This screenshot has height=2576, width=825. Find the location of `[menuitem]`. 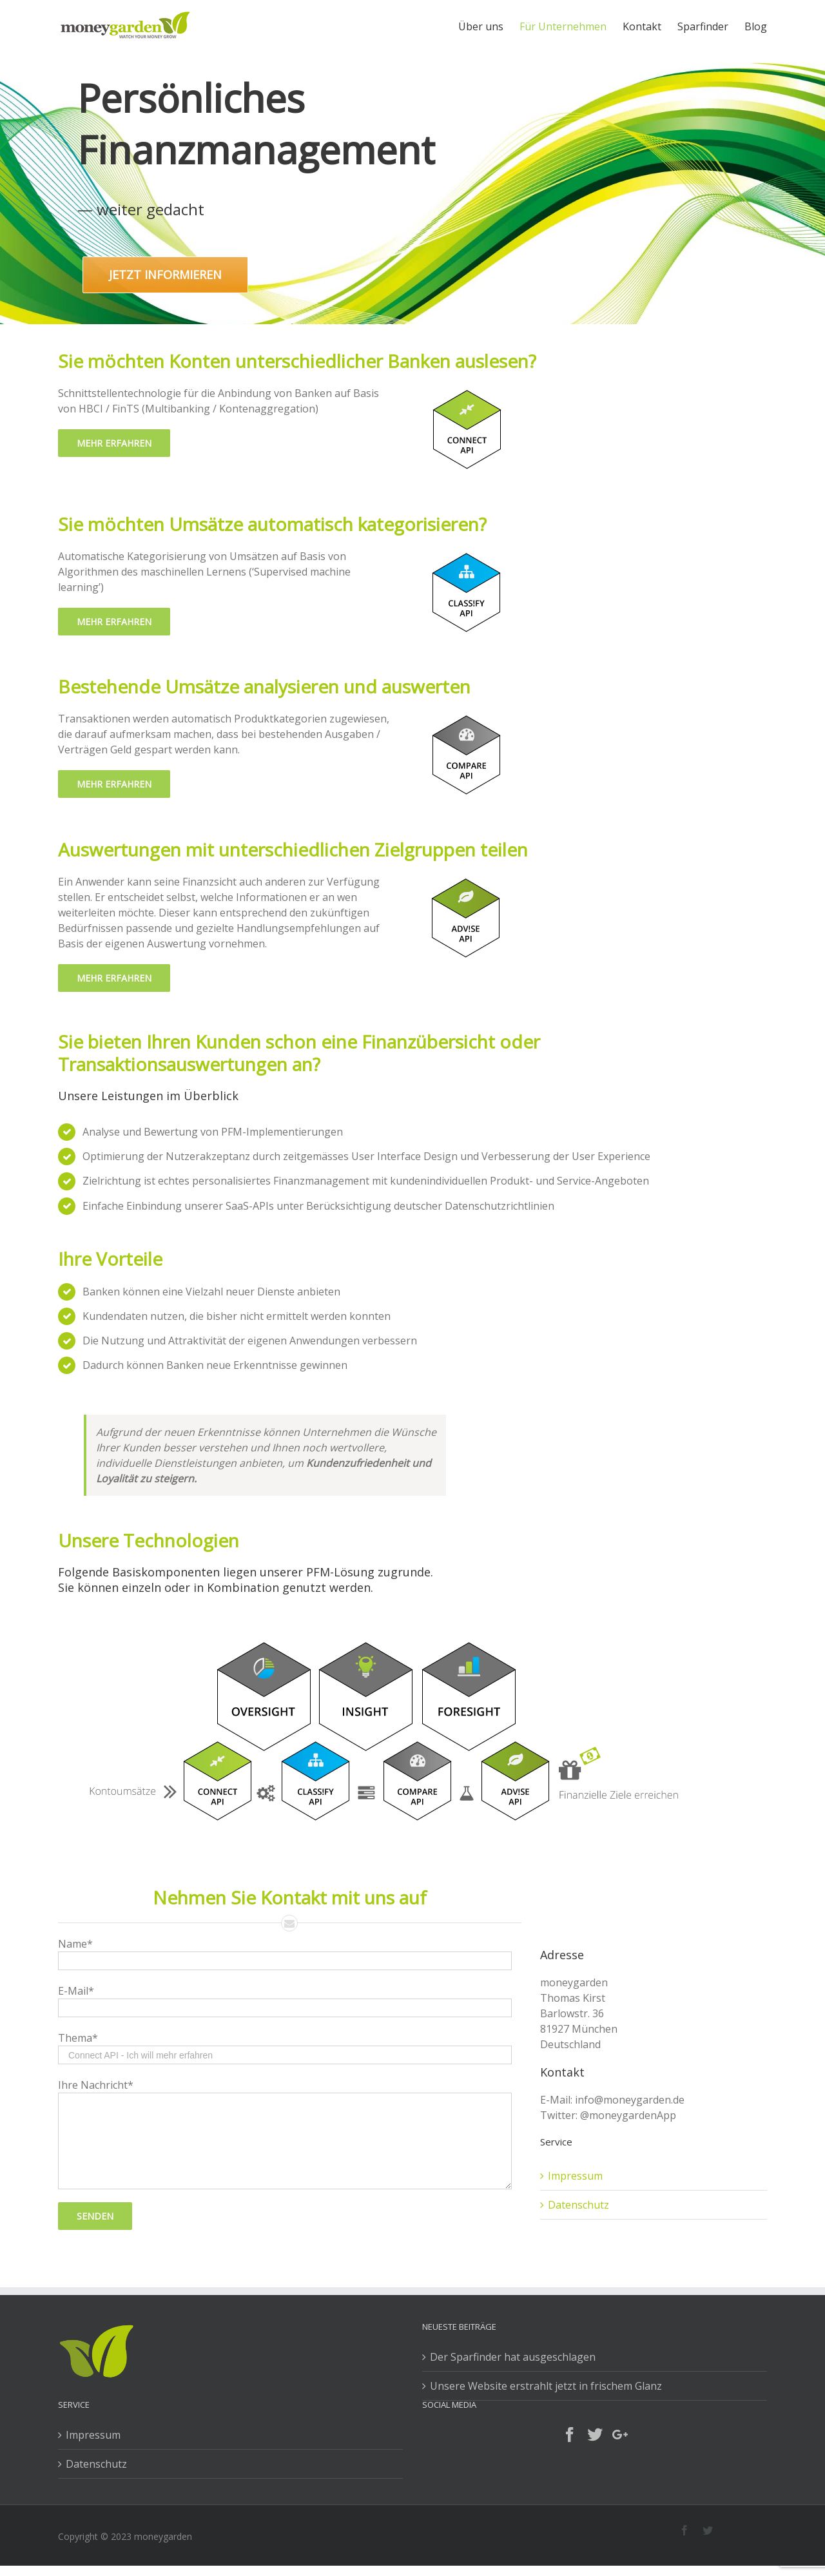

[menuitem] is located at coordinates (488, 26).